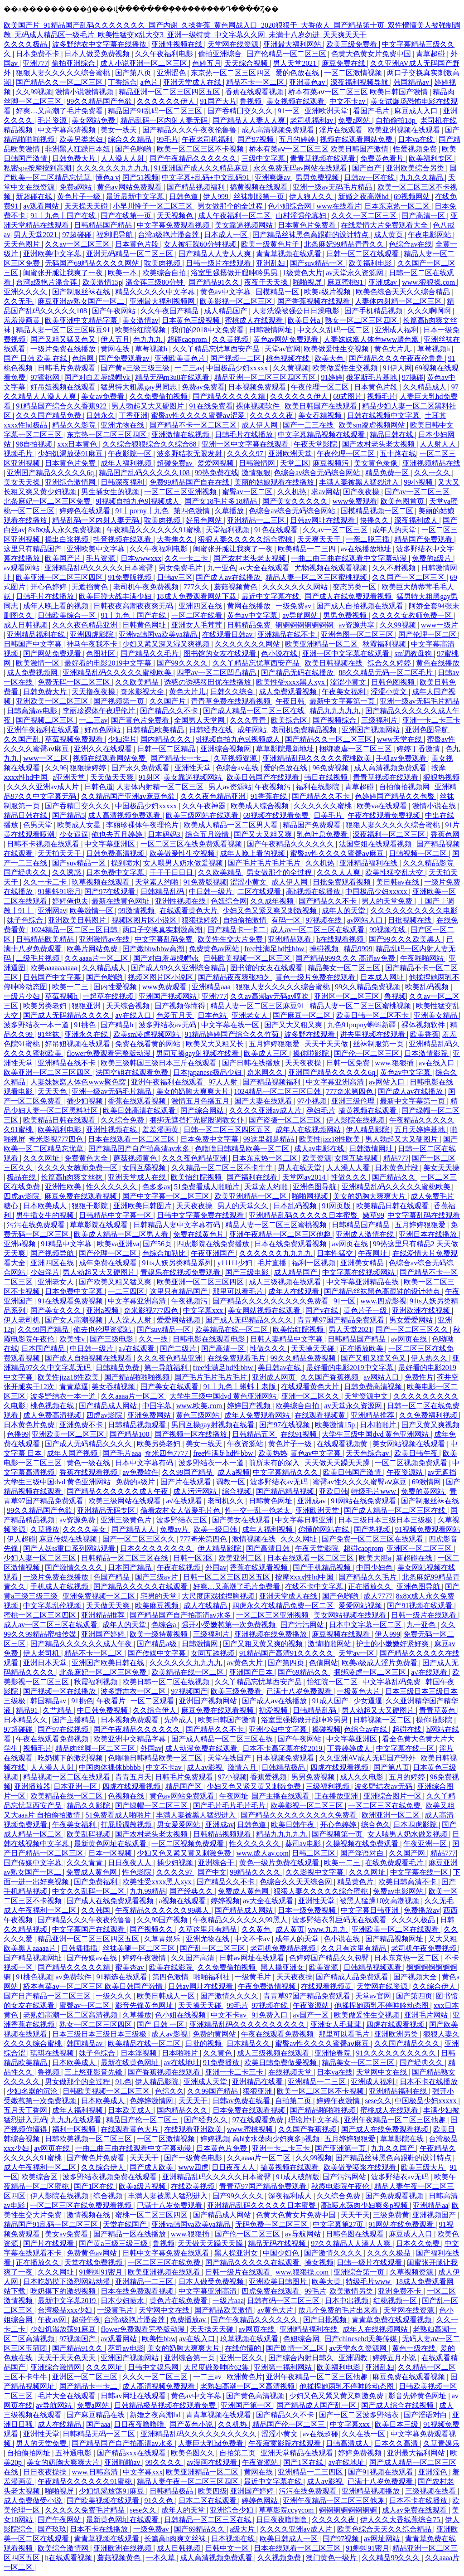 This screenshot has width=464, height=2576. What do you see at coordinates (321, 387) in the screenshot?
I see `午夜伦理一区二区` at bounding box center [321, 387].